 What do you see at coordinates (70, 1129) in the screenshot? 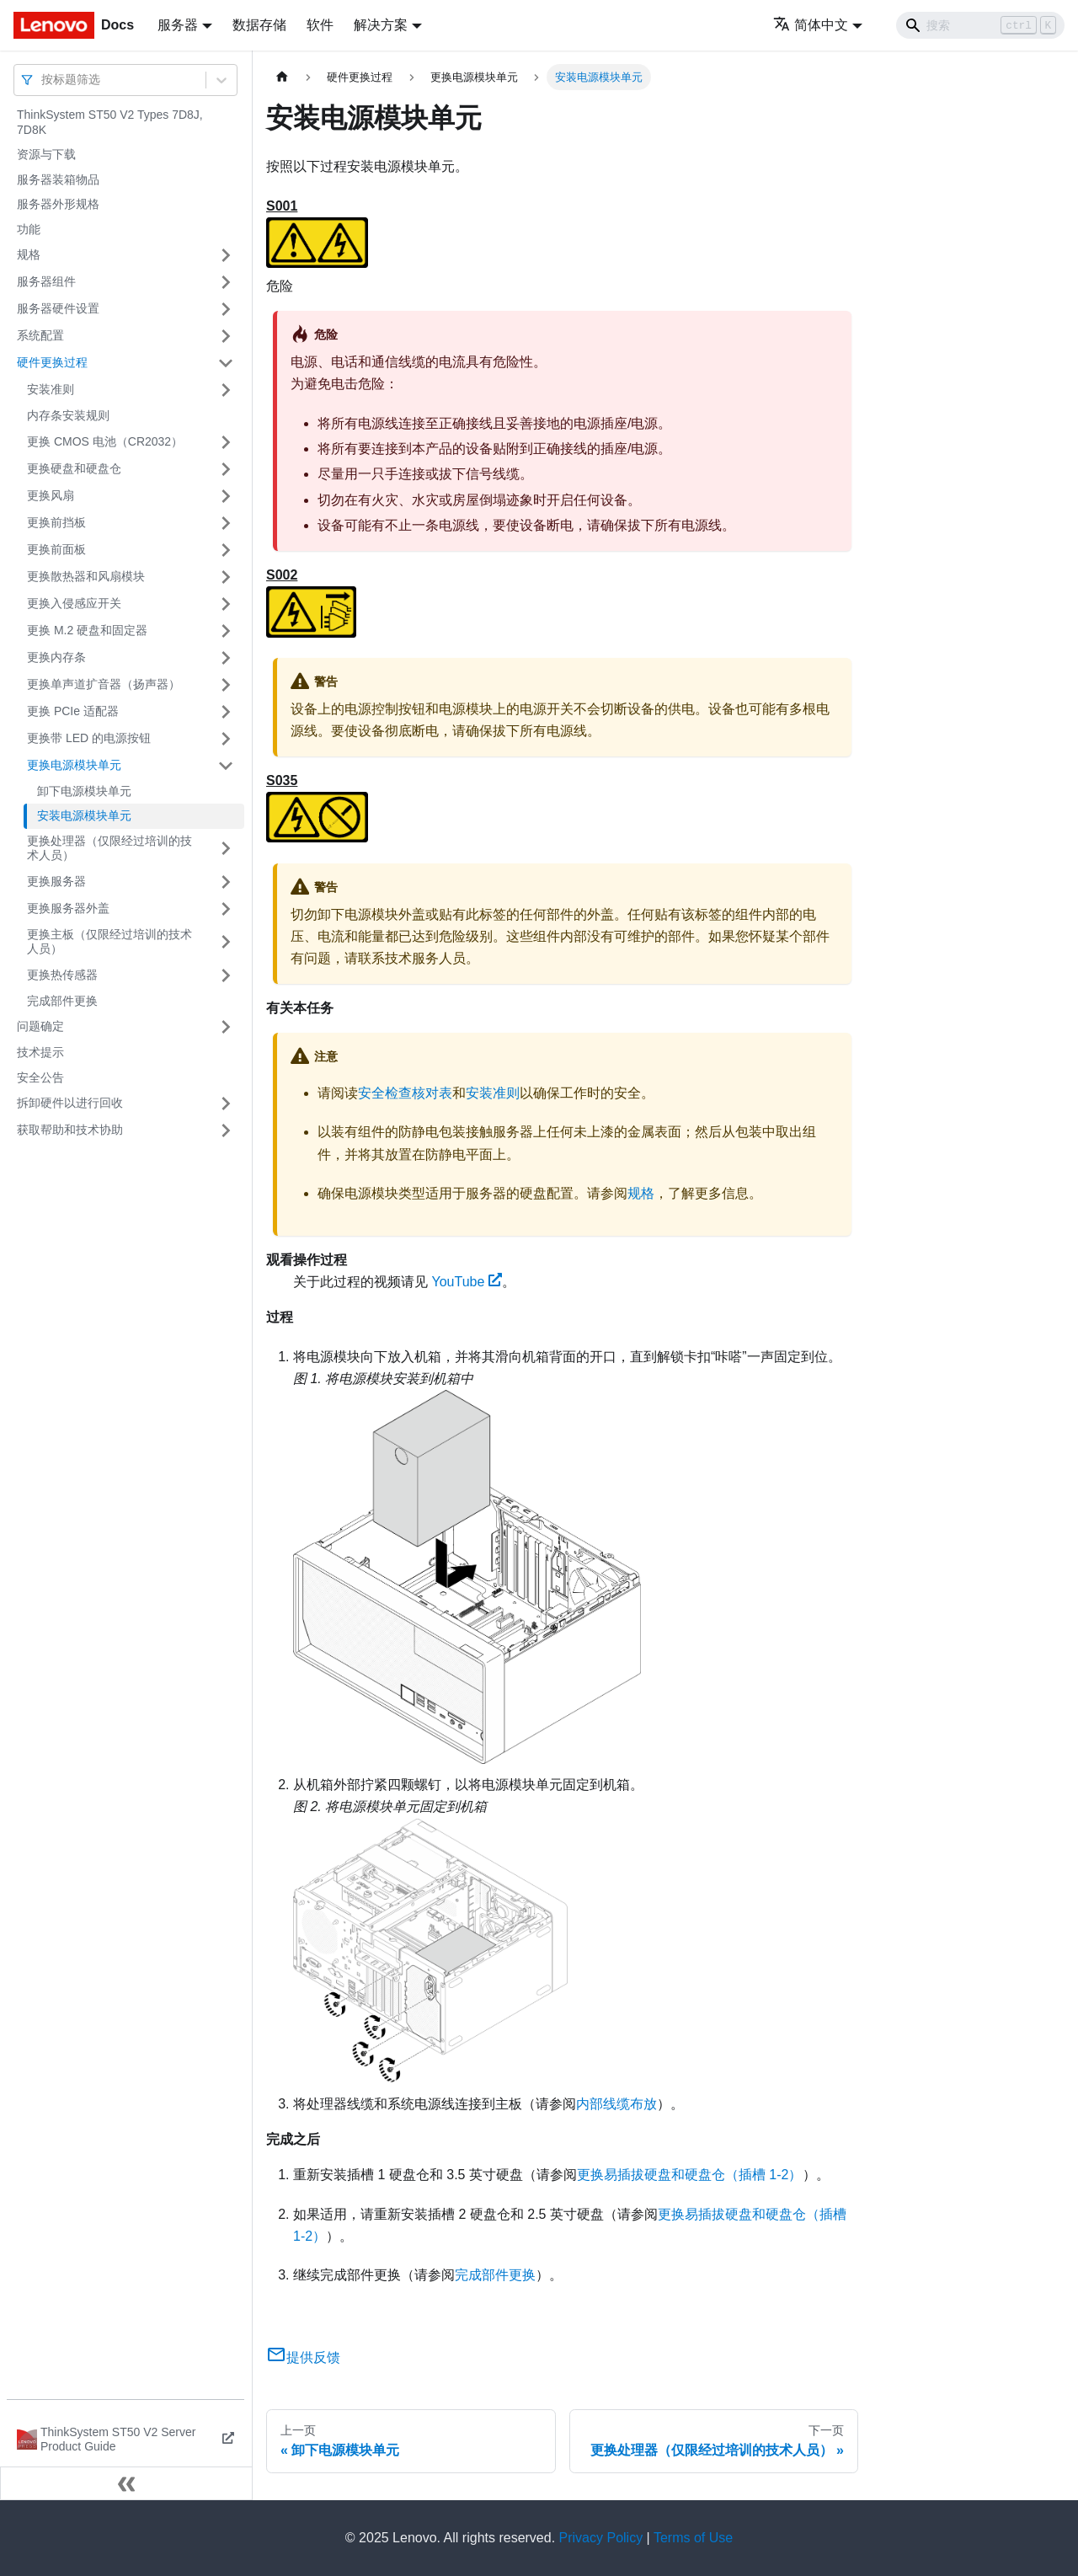
I see `获取帮助和技术协助` at bounding box center [70, 1129].